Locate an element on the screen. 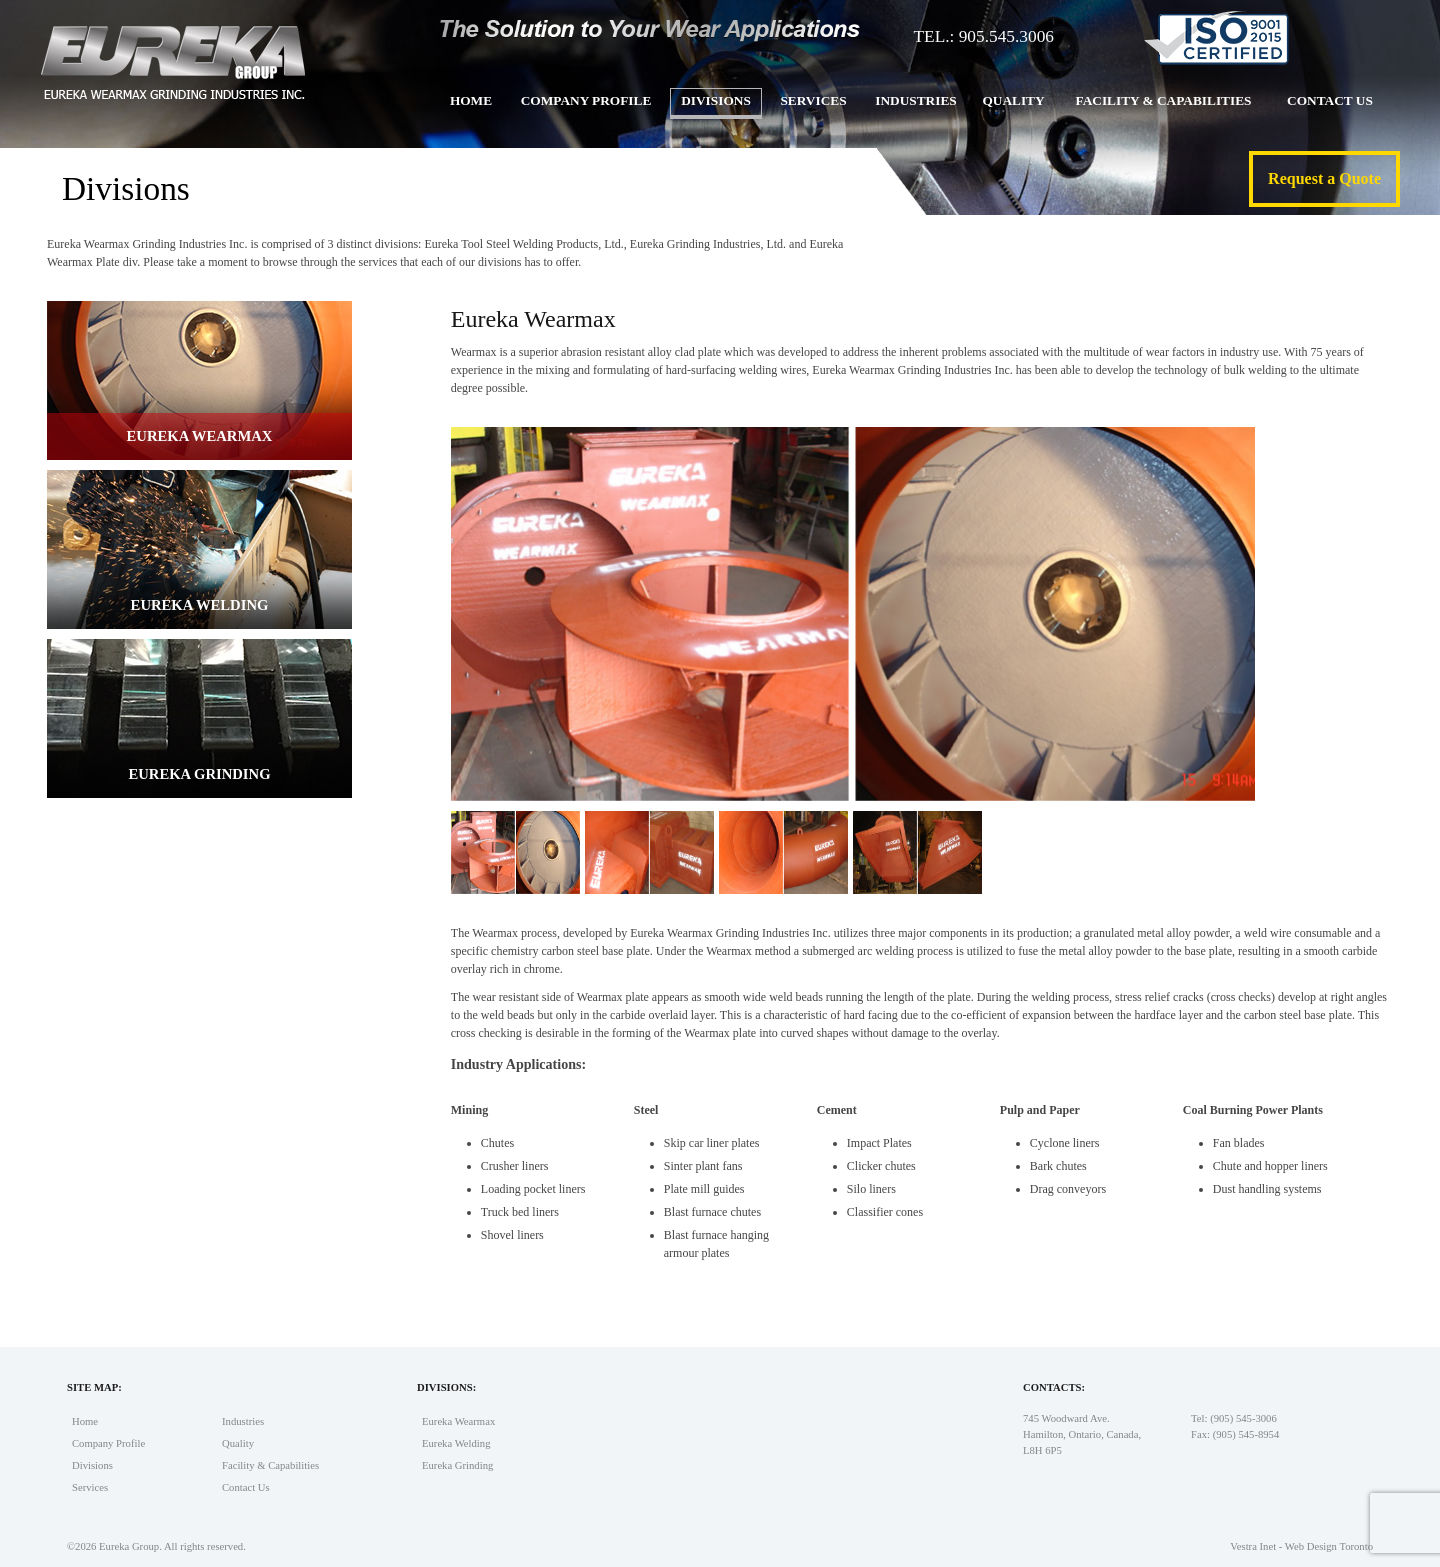 The width and height of the screenshot is (1440, 1567). Eureka Wearmax is located at coordinates (458, 1421).